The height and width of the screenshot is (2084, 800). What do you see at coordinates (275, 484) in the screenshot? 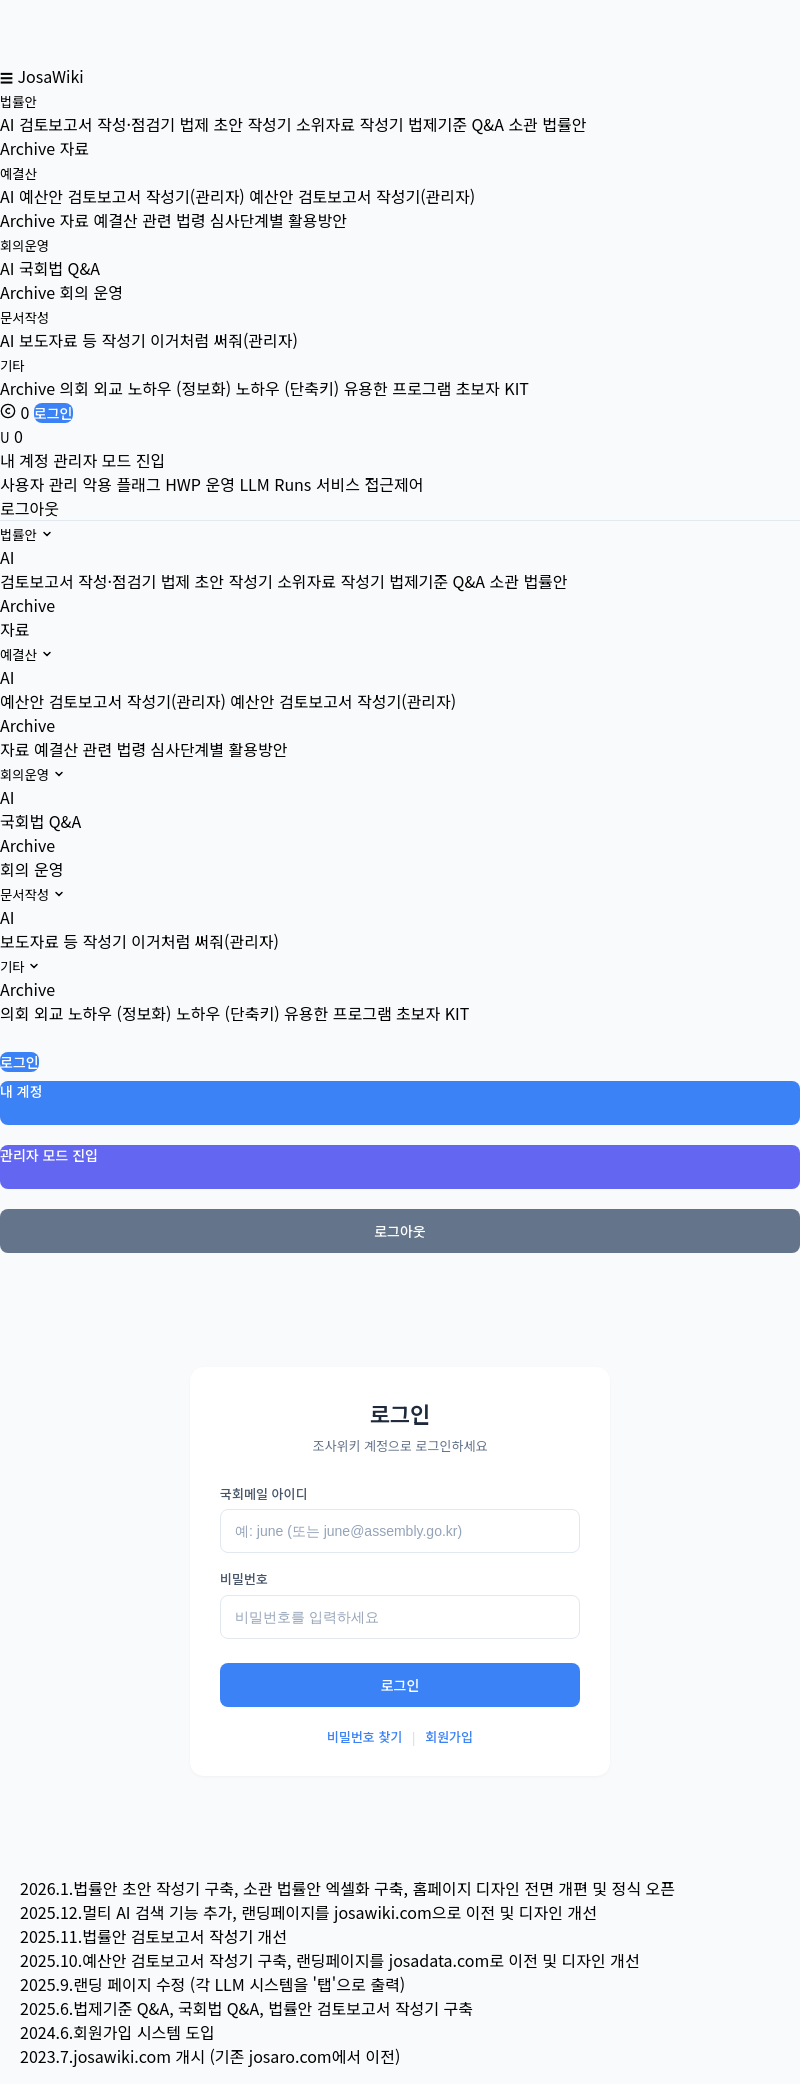
I see `LLM Runs` at bounding box center [275, 484].